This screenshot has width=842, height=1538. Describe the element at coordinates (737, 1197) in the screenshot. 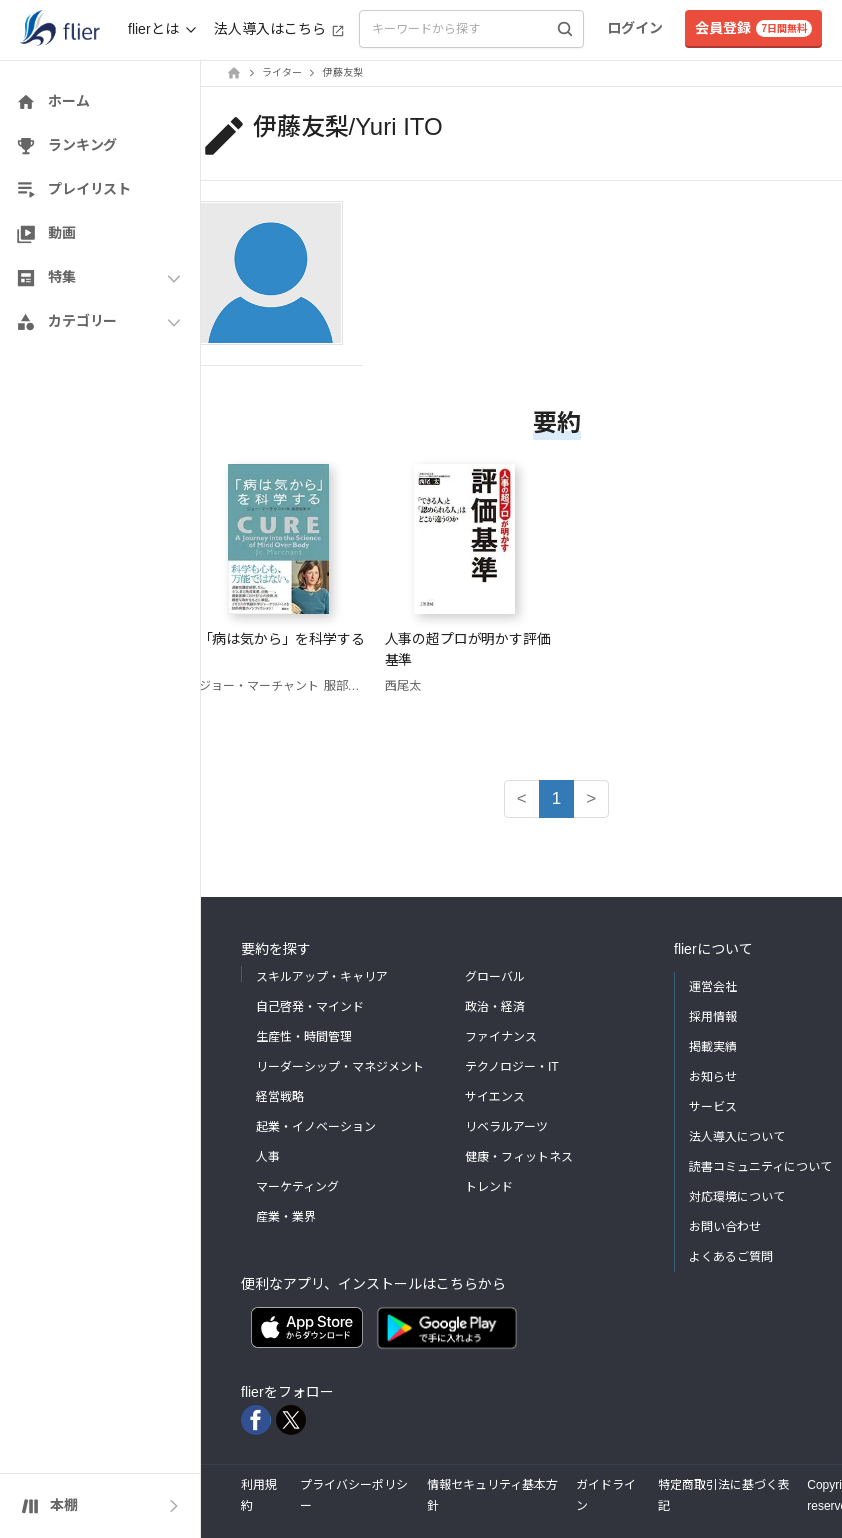

I see `対応環境について` at that location.